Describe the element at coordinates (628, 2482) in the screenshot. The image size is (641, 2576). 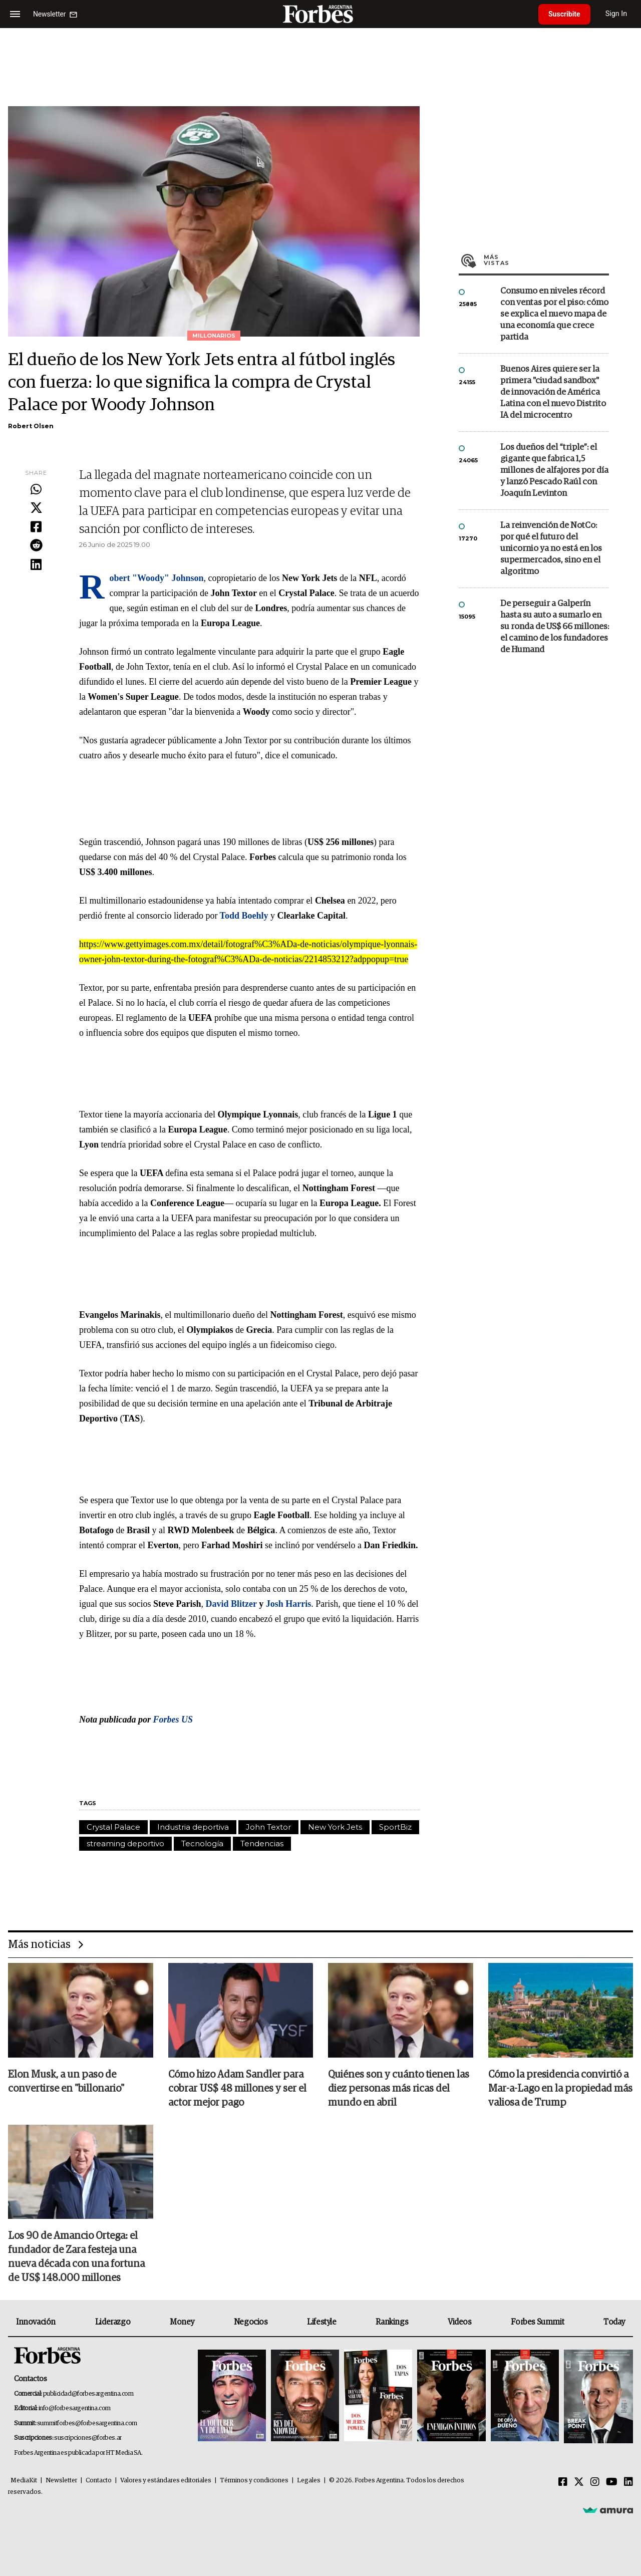
I see `[Linkedin]` at that location.